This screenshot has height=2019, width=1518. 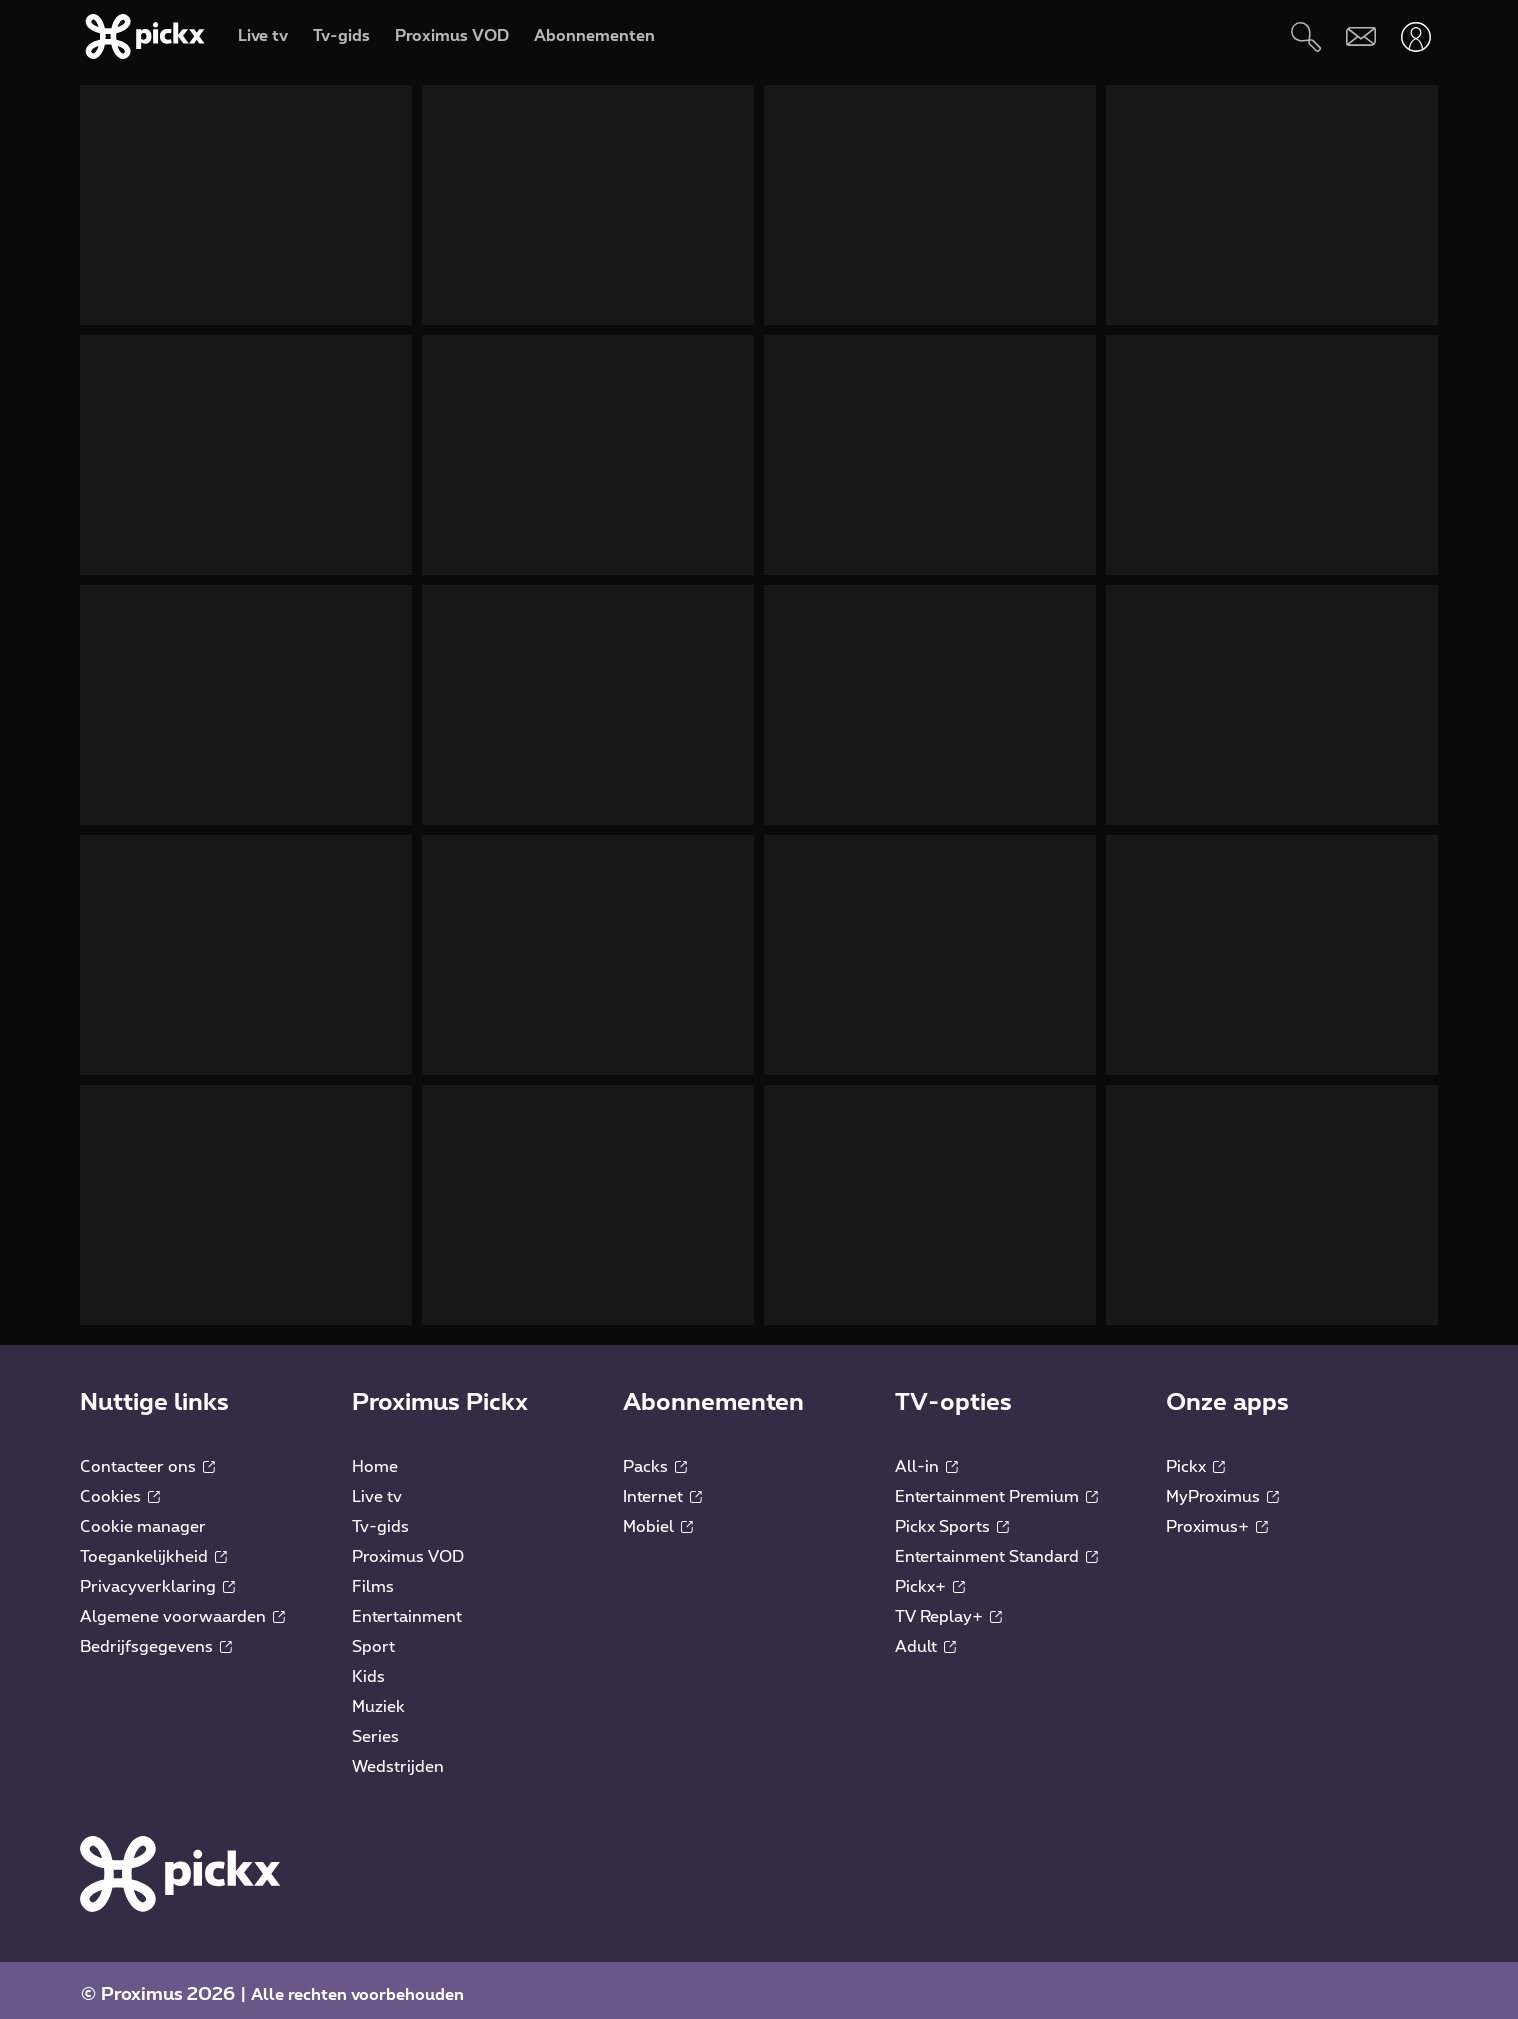 I want to click on Kids, so click(x=368, y=1667).